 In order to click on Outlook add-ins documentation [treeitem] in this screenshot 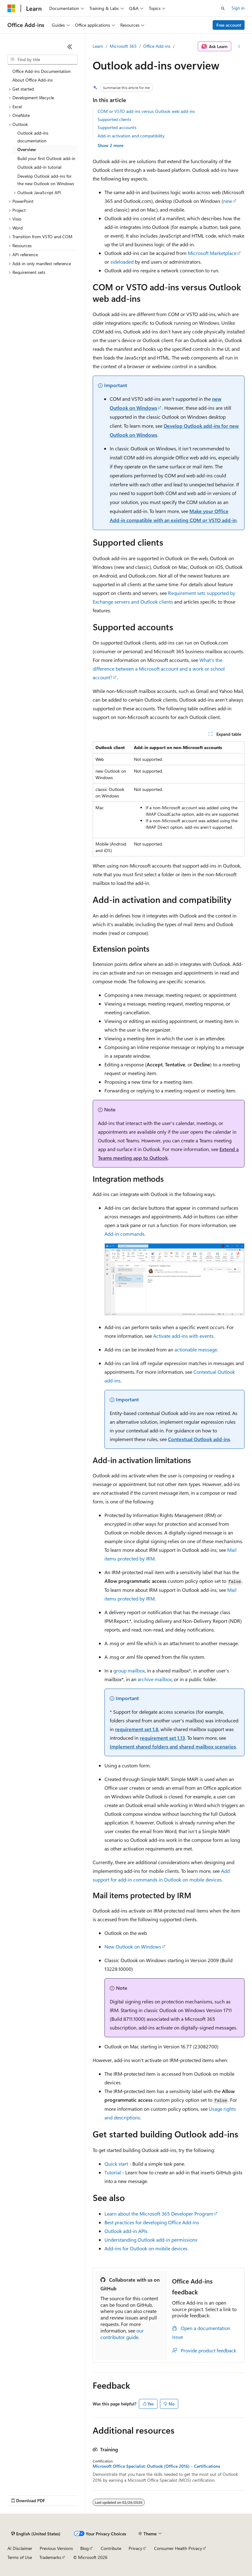, I will do `click(32, 137)`.